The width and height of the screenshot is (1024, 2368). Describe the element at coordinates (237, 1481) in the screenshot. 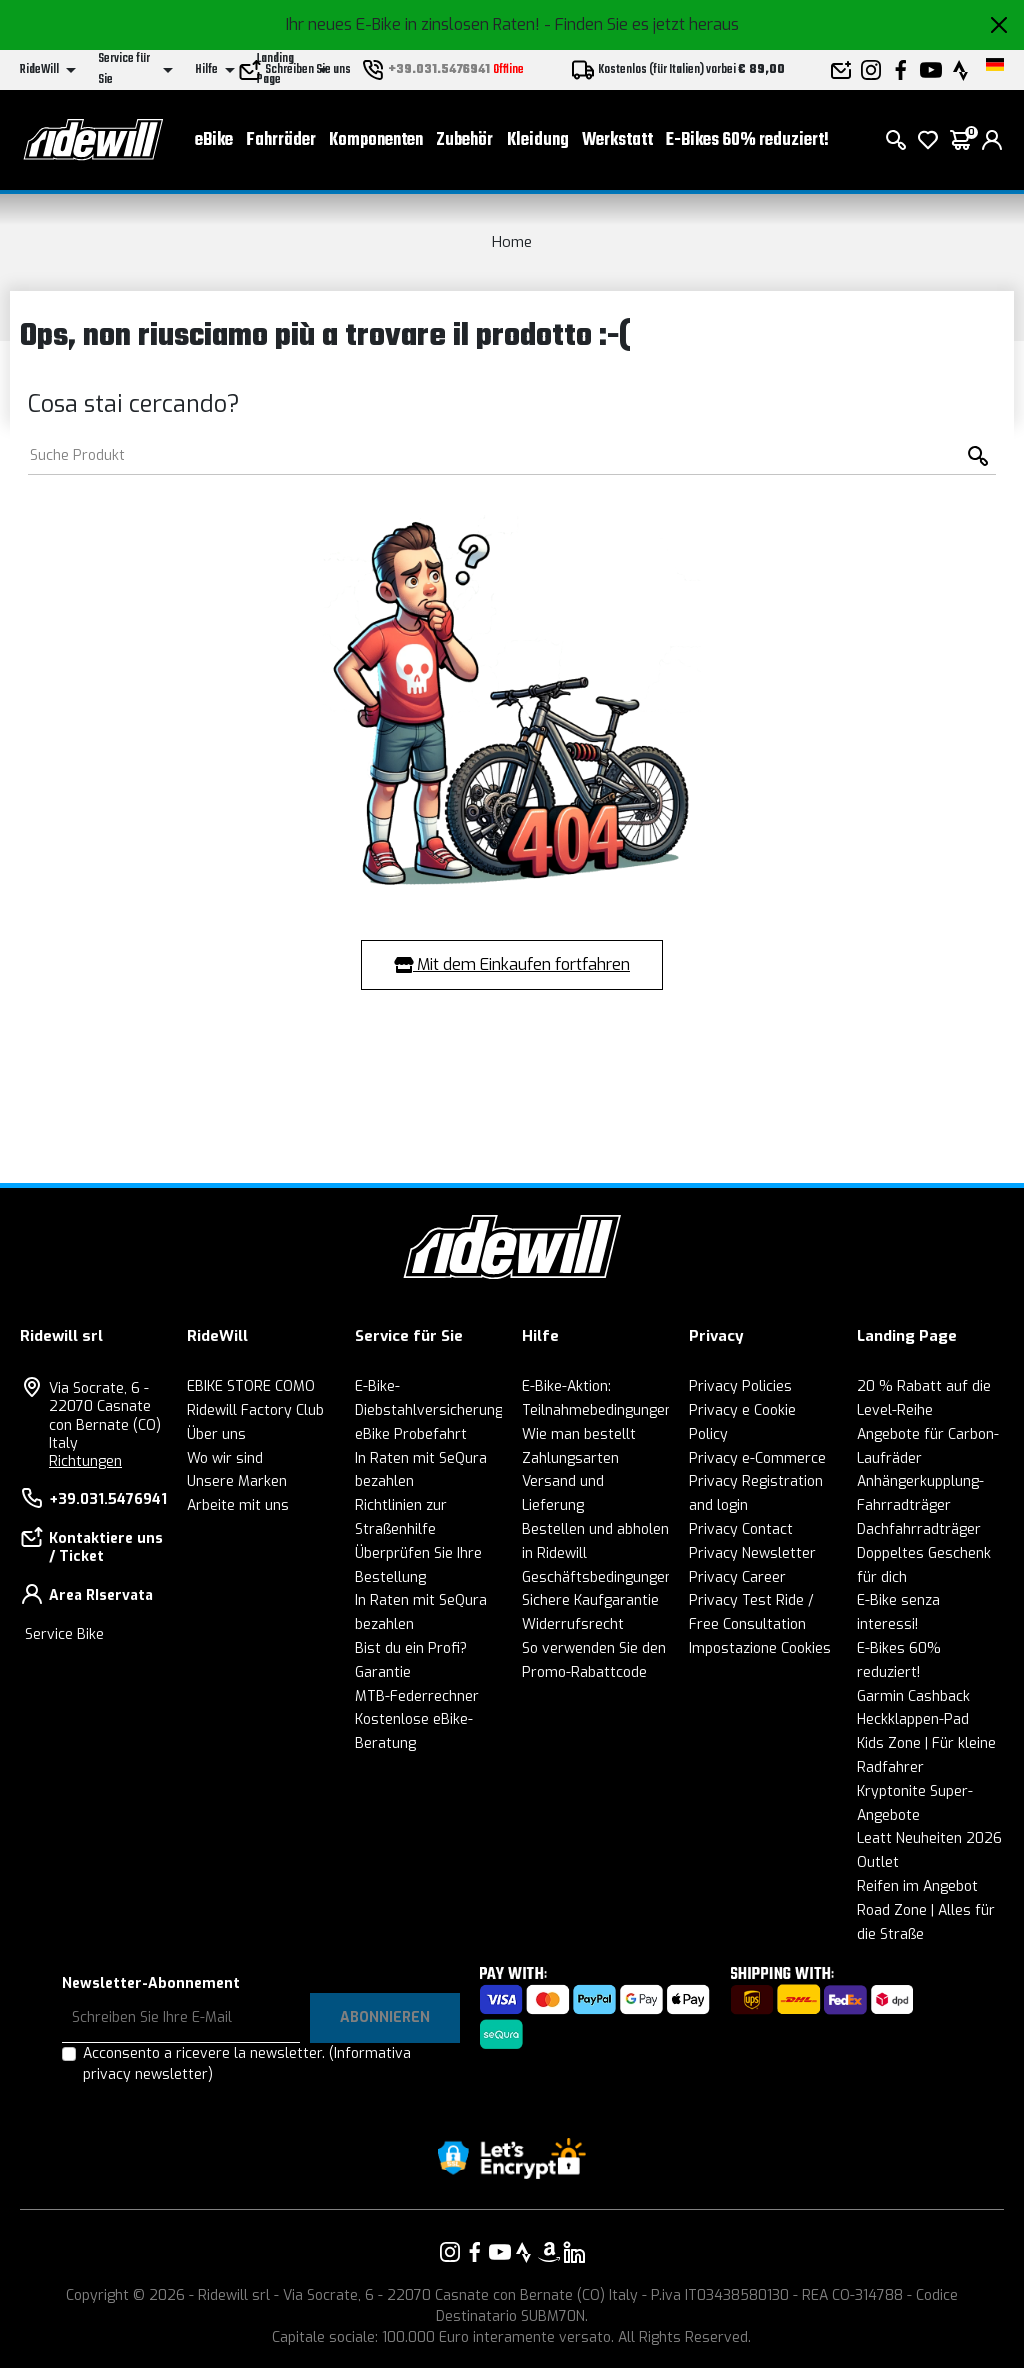

I see `Unsere Marken` at that location.